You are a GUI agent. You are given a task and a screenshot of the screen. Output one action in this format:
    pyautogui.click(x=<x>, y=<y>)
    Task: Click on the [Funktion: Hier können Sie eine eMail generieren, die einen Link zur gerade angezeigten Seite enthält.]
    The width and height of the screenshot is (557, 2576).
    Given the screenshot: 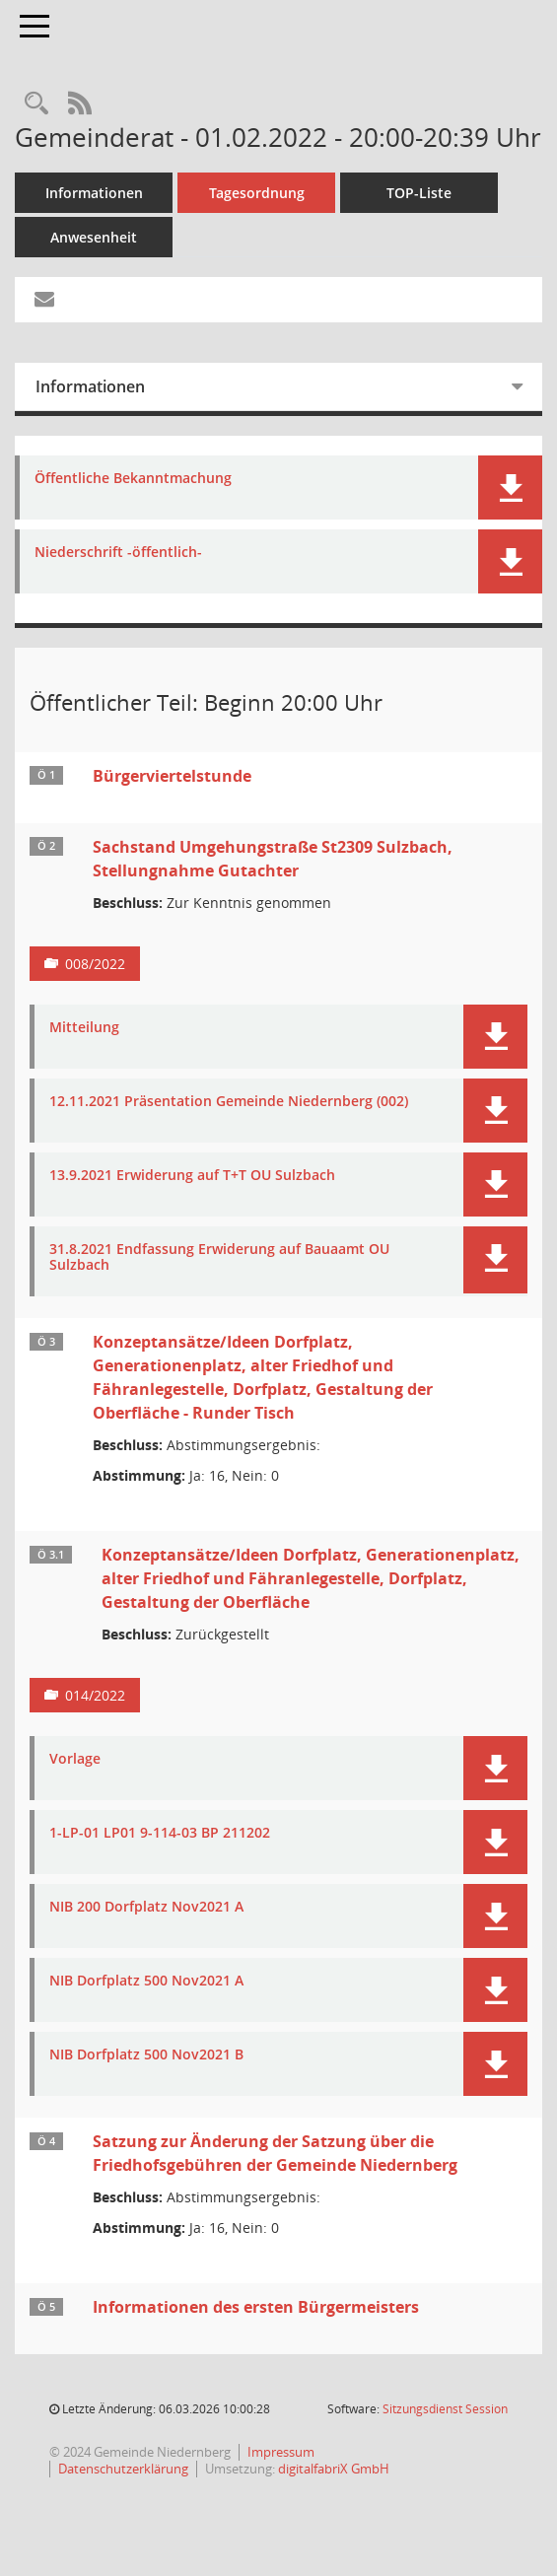 What is the action you would take?
    pyautogui.click(x=44, y=299)
    